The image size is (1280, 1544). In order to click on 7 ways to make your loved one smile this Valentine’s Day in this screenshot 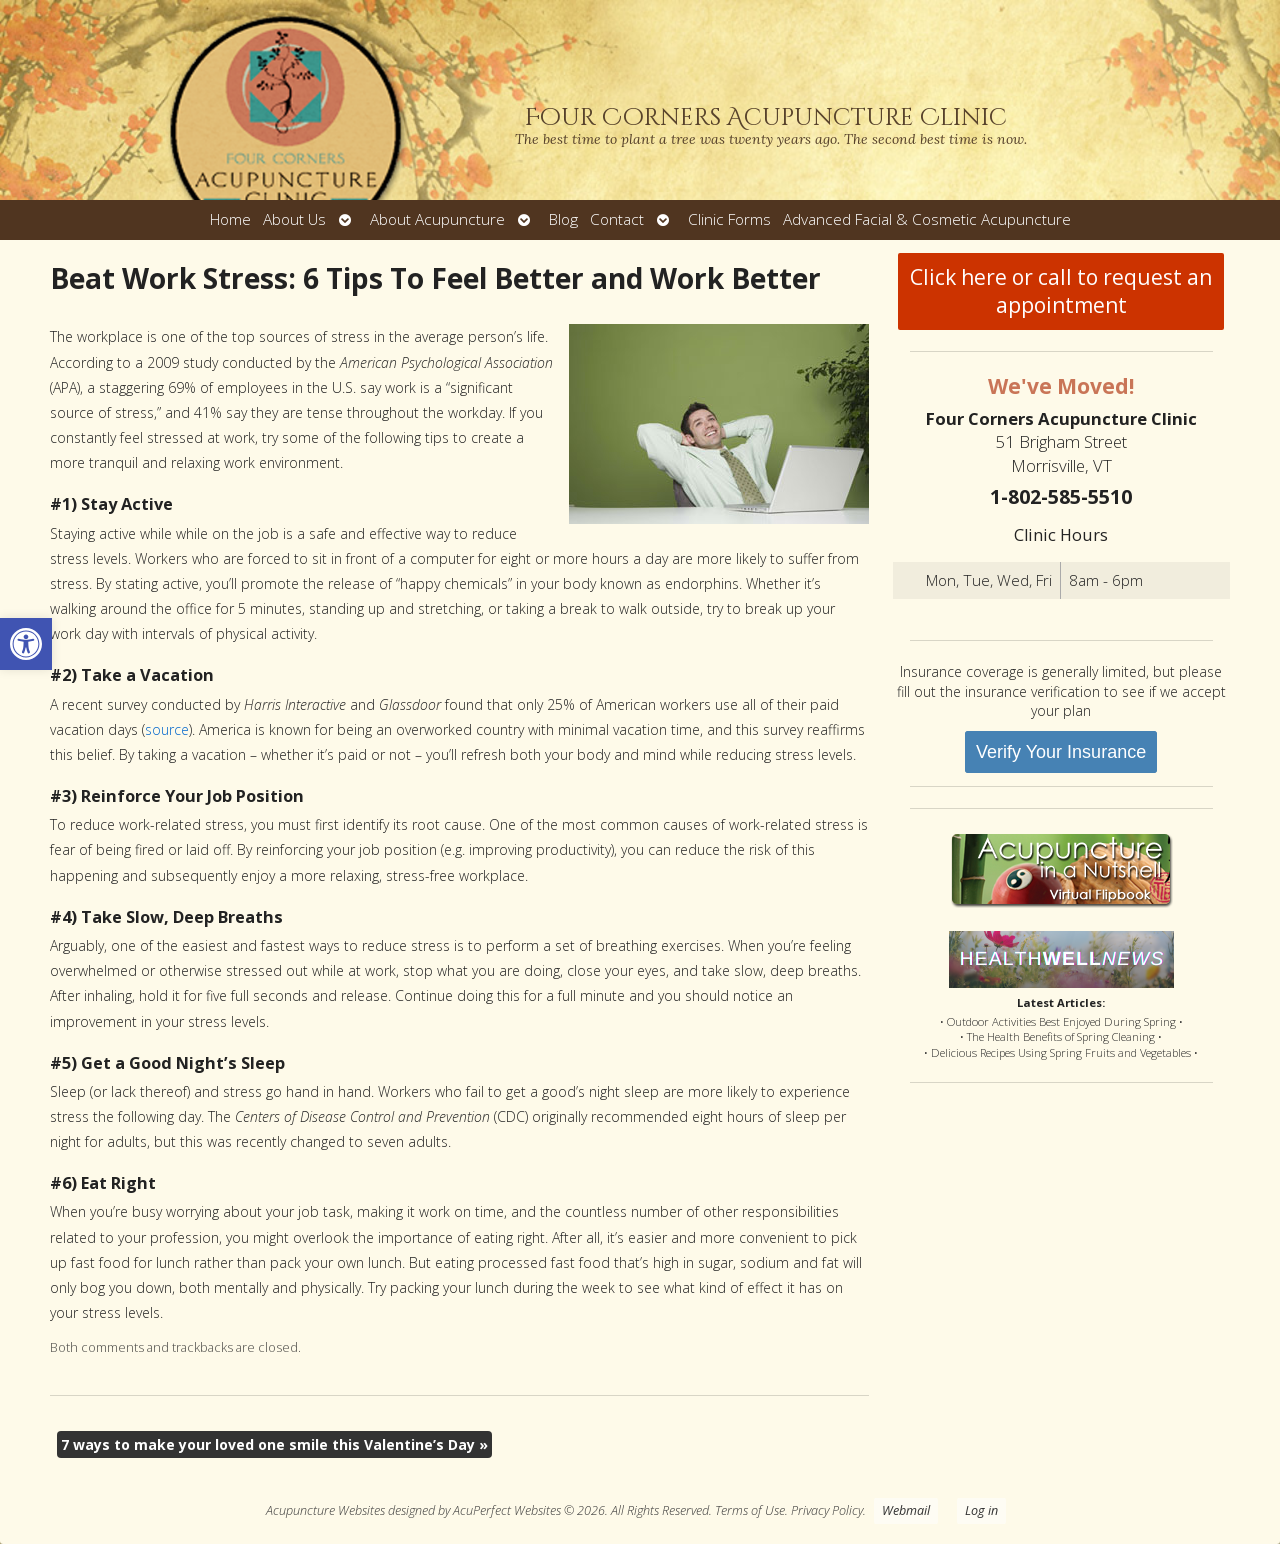, I will do `click(274, 1444)`.